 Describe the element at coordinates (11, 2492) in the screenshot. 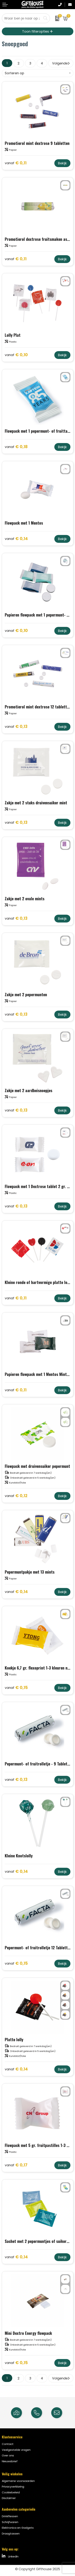

I see `Cookiebeleid` at that location.